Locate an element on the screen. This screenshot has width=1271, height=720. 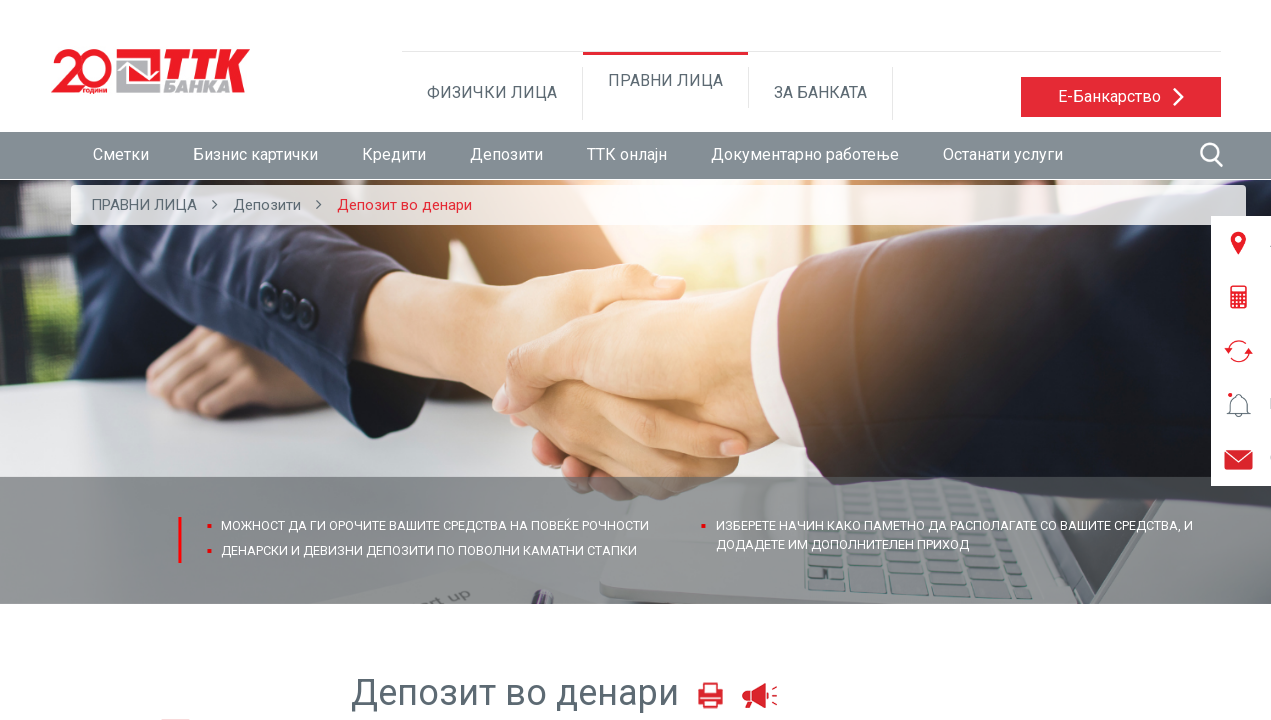
Документарно работење is located at coordinates (805, 154).